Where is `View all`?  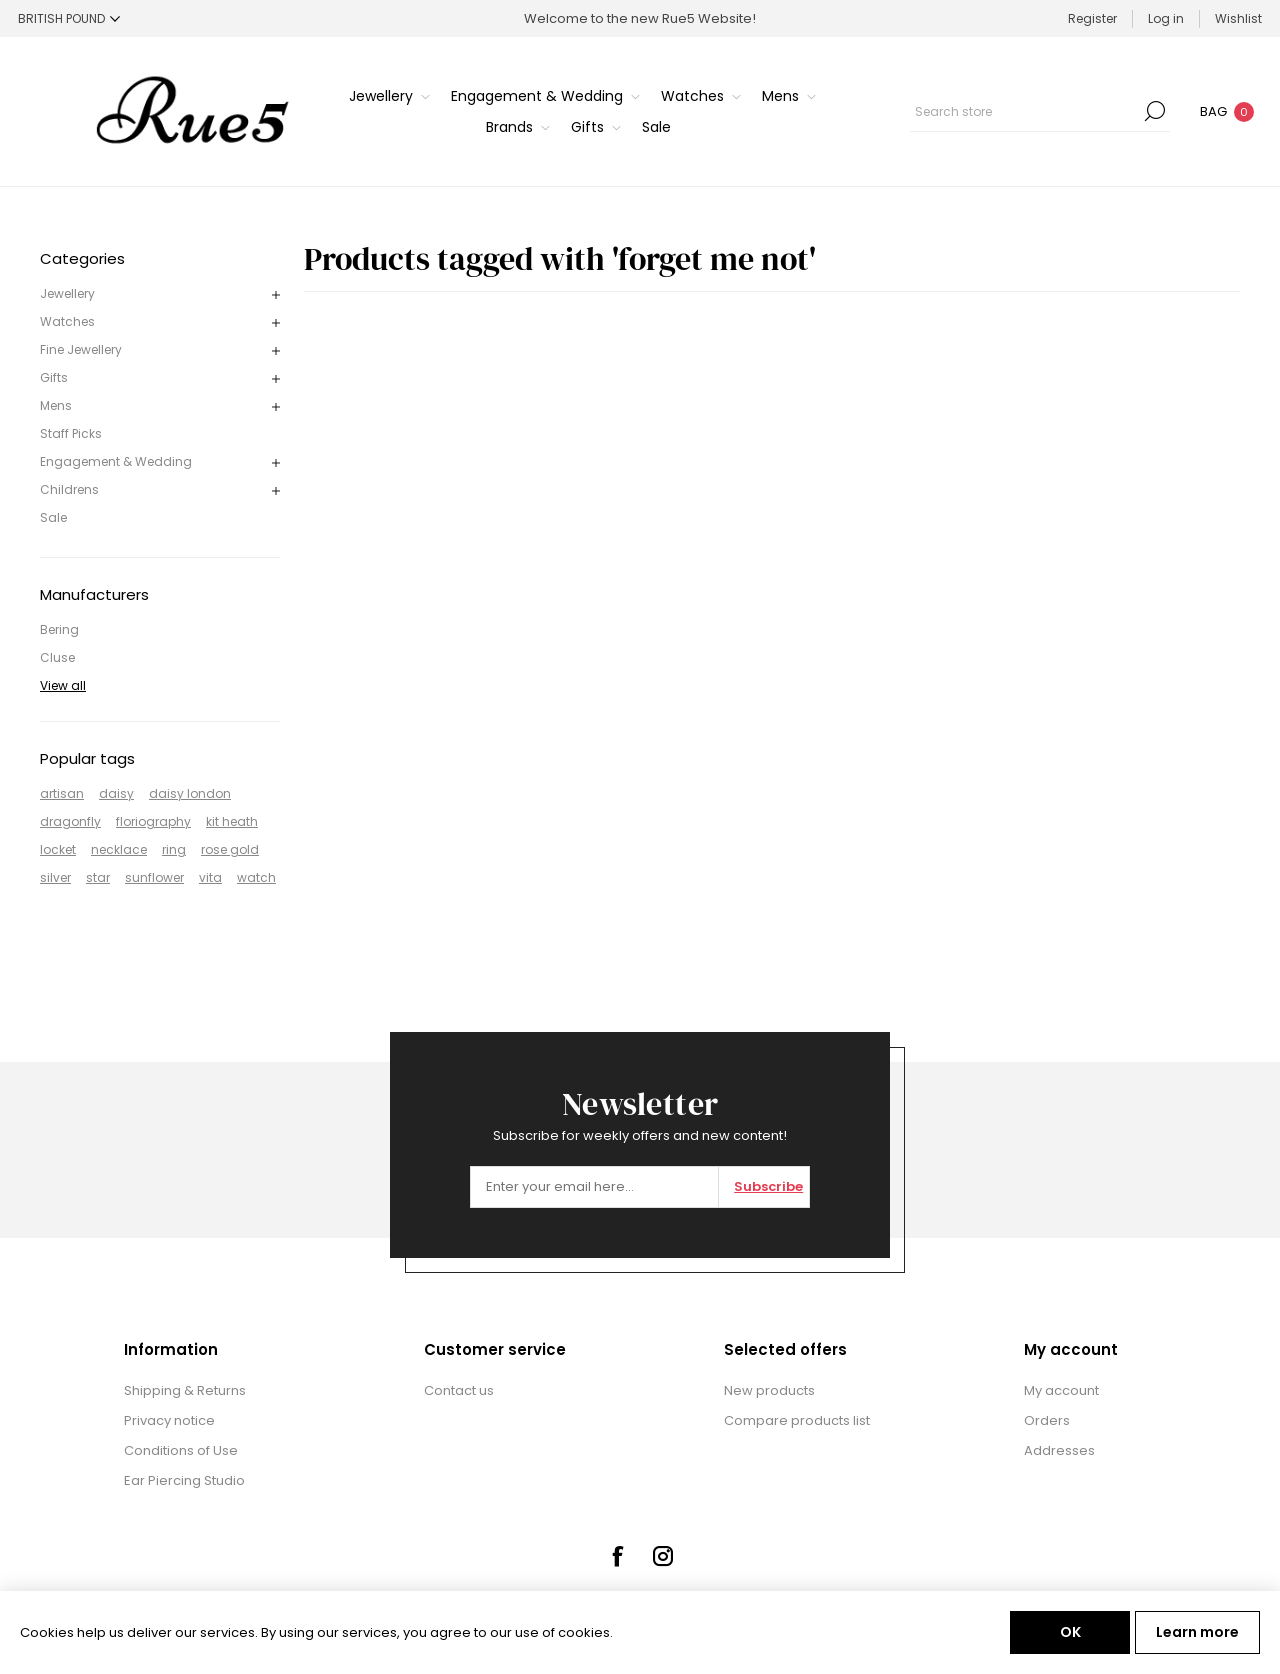
View all is located at coordinates (63, 685).